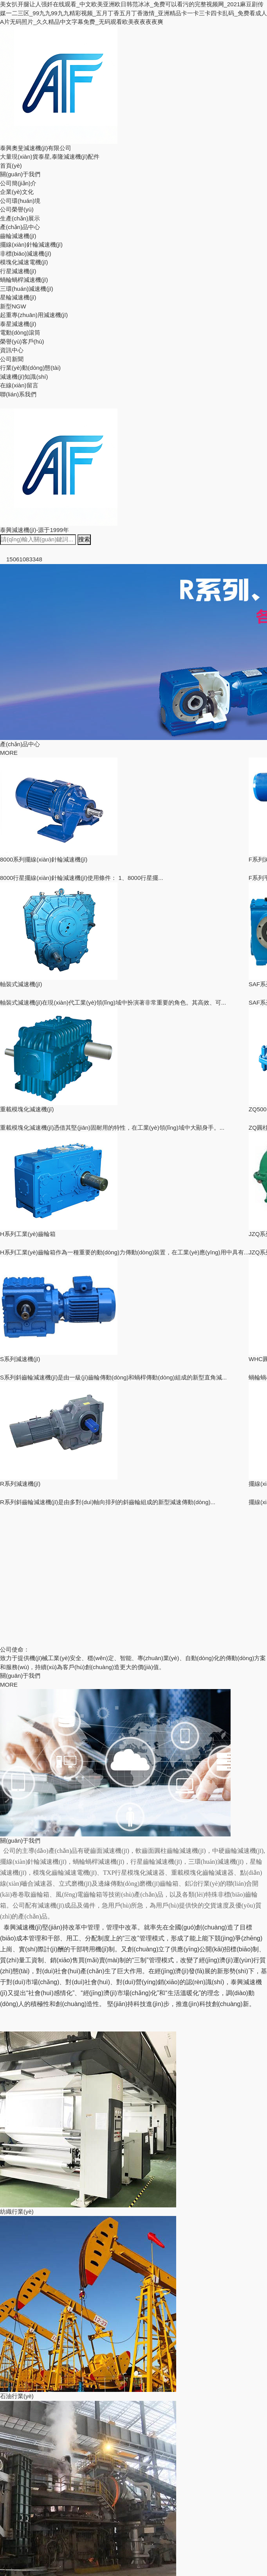 This screenshot has height=2576, width=267. What do you see at coordinates (20, 227) in the screenshot?
I see `產(chǎn)品中心` at bounding box center [20, 227].